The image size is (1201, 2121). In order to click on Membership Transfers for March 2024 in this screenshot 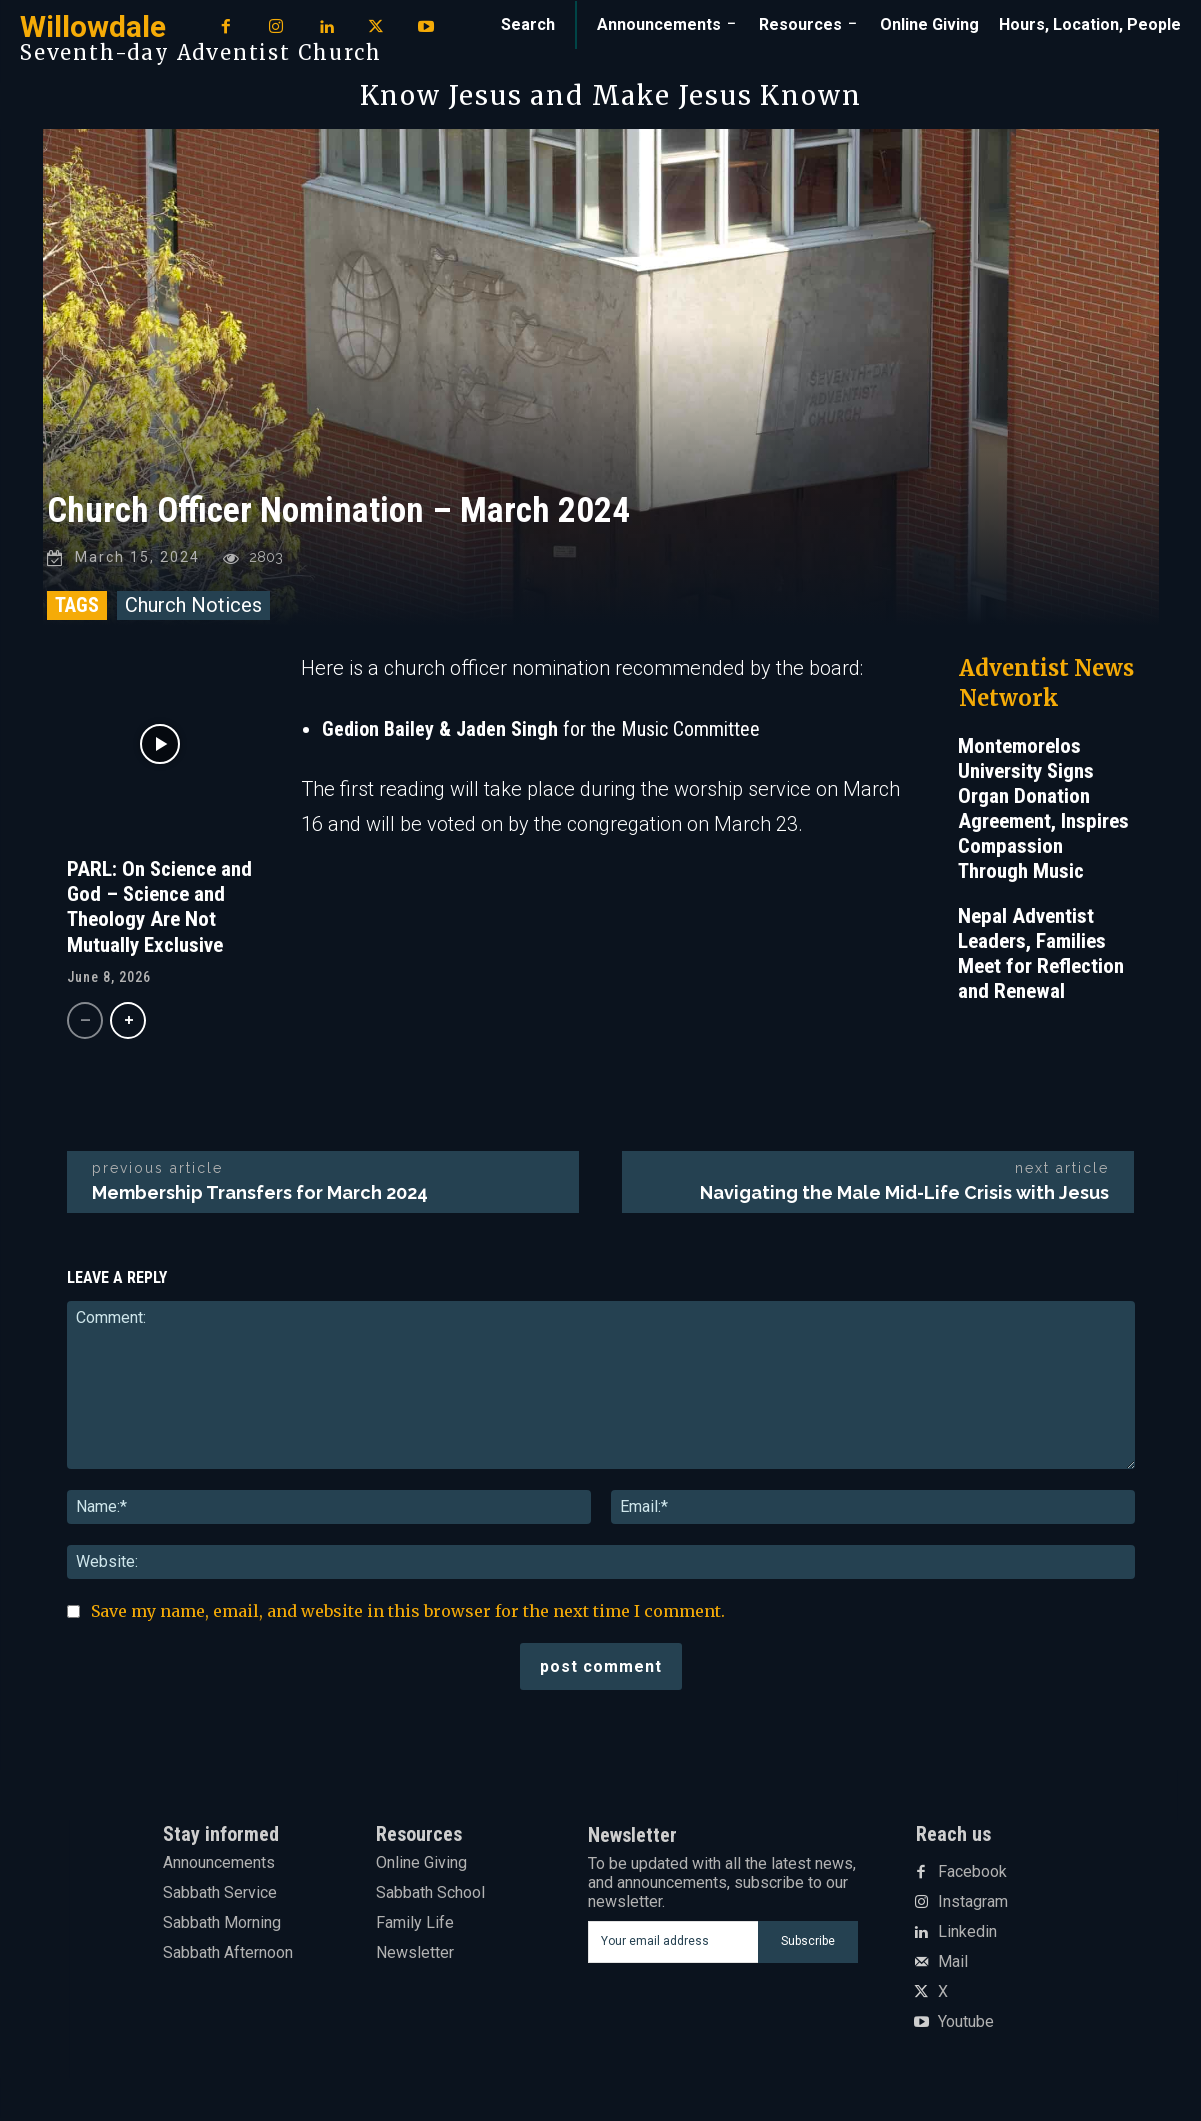, I will do `click(260, 1195)`.